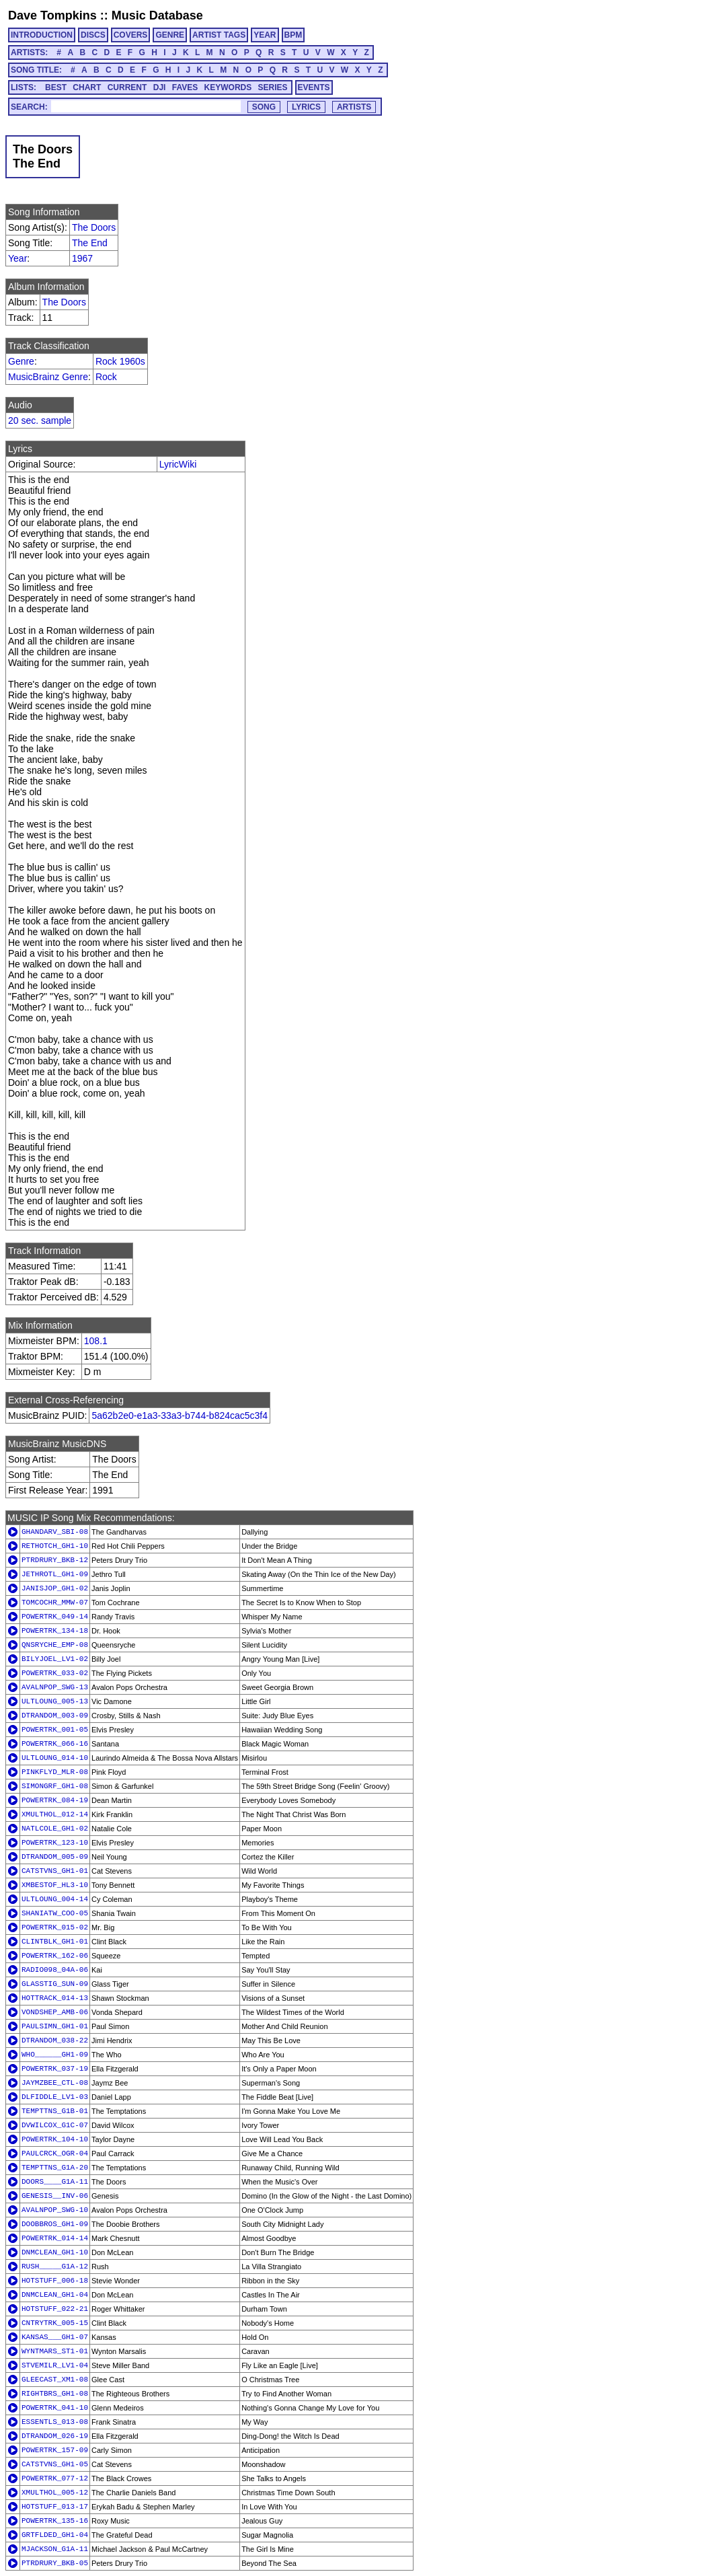  Describe the element at coordinates (55, 2365) in the screenshot. I see `STVEMILR_LV1-04` at that location.